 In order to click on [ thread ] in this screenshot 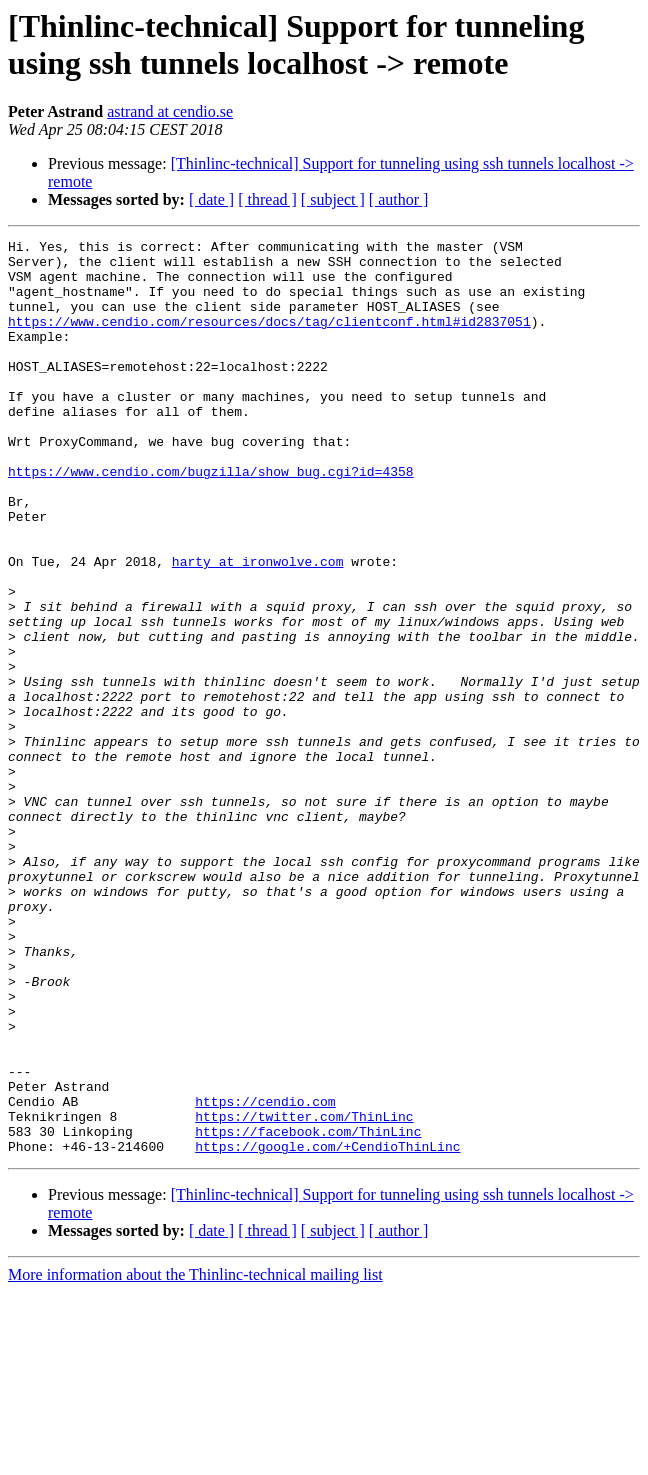, I will do `click(267, 199)`.